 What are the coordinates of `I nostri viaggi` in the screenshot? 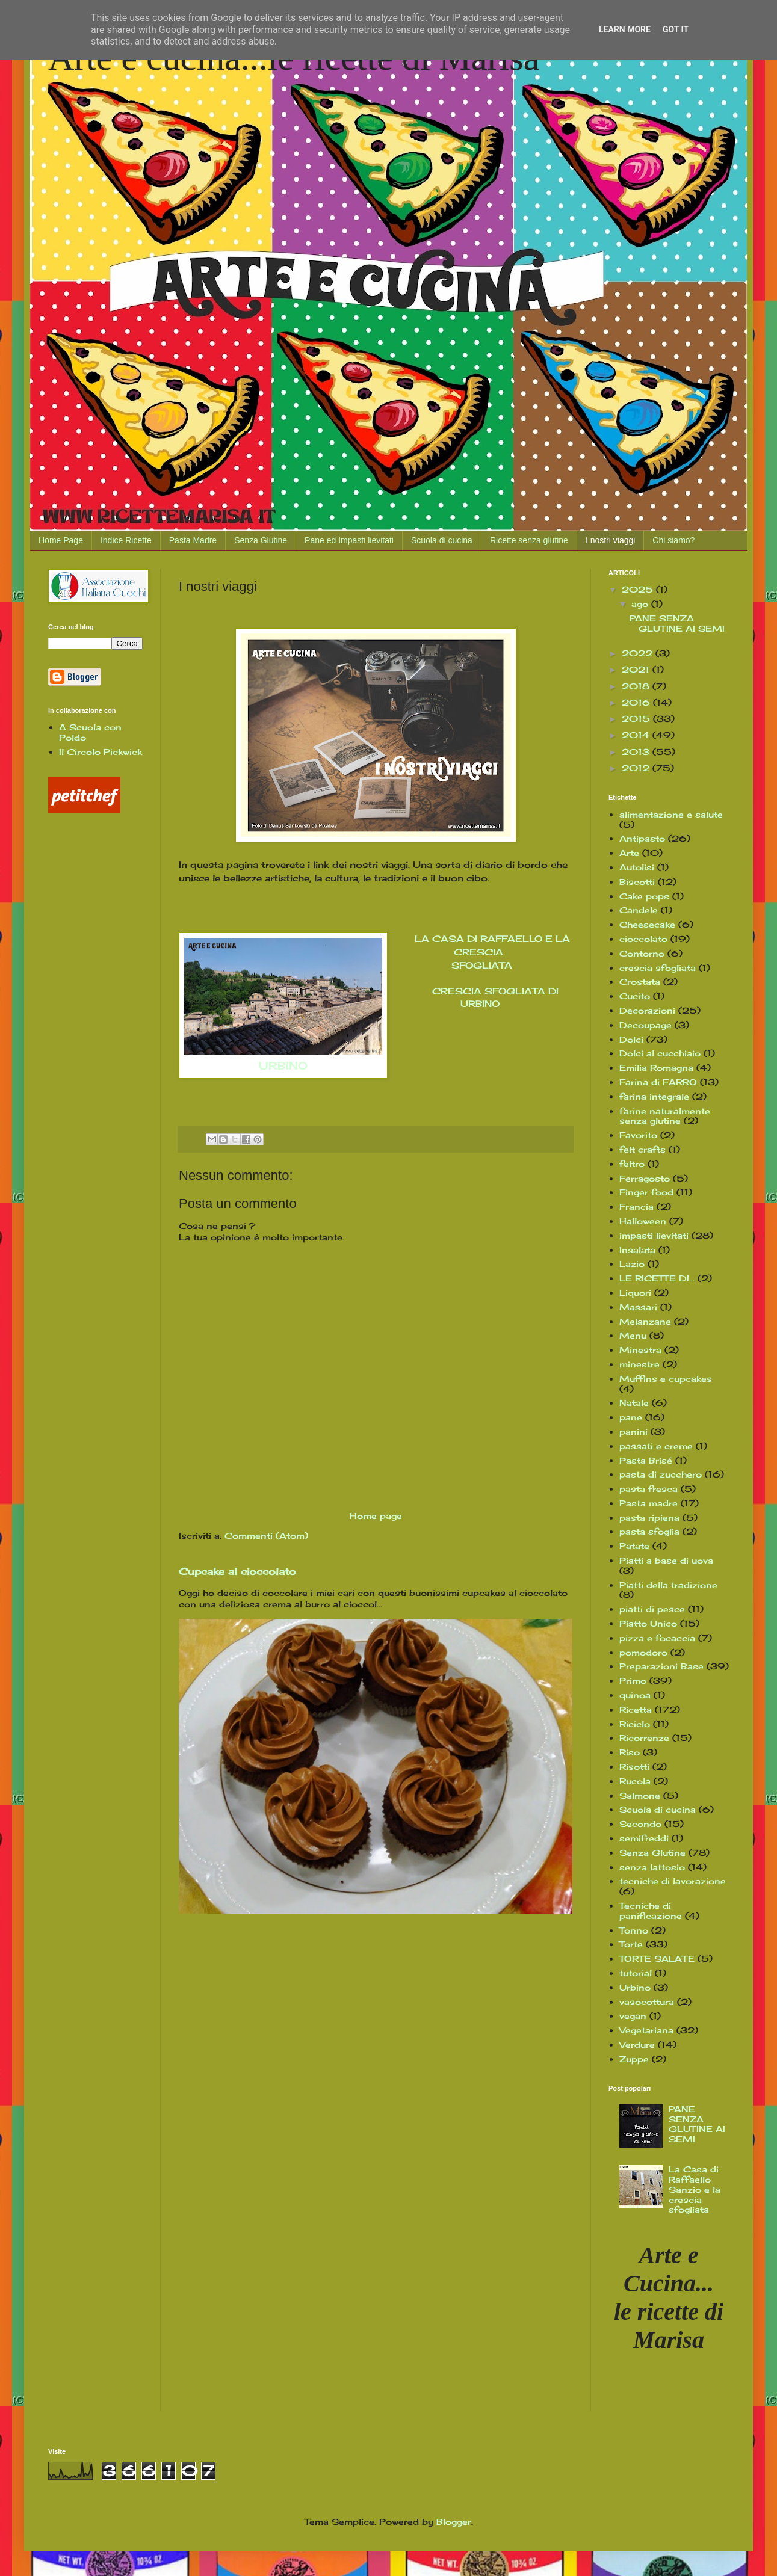 It's located at (610, 540).